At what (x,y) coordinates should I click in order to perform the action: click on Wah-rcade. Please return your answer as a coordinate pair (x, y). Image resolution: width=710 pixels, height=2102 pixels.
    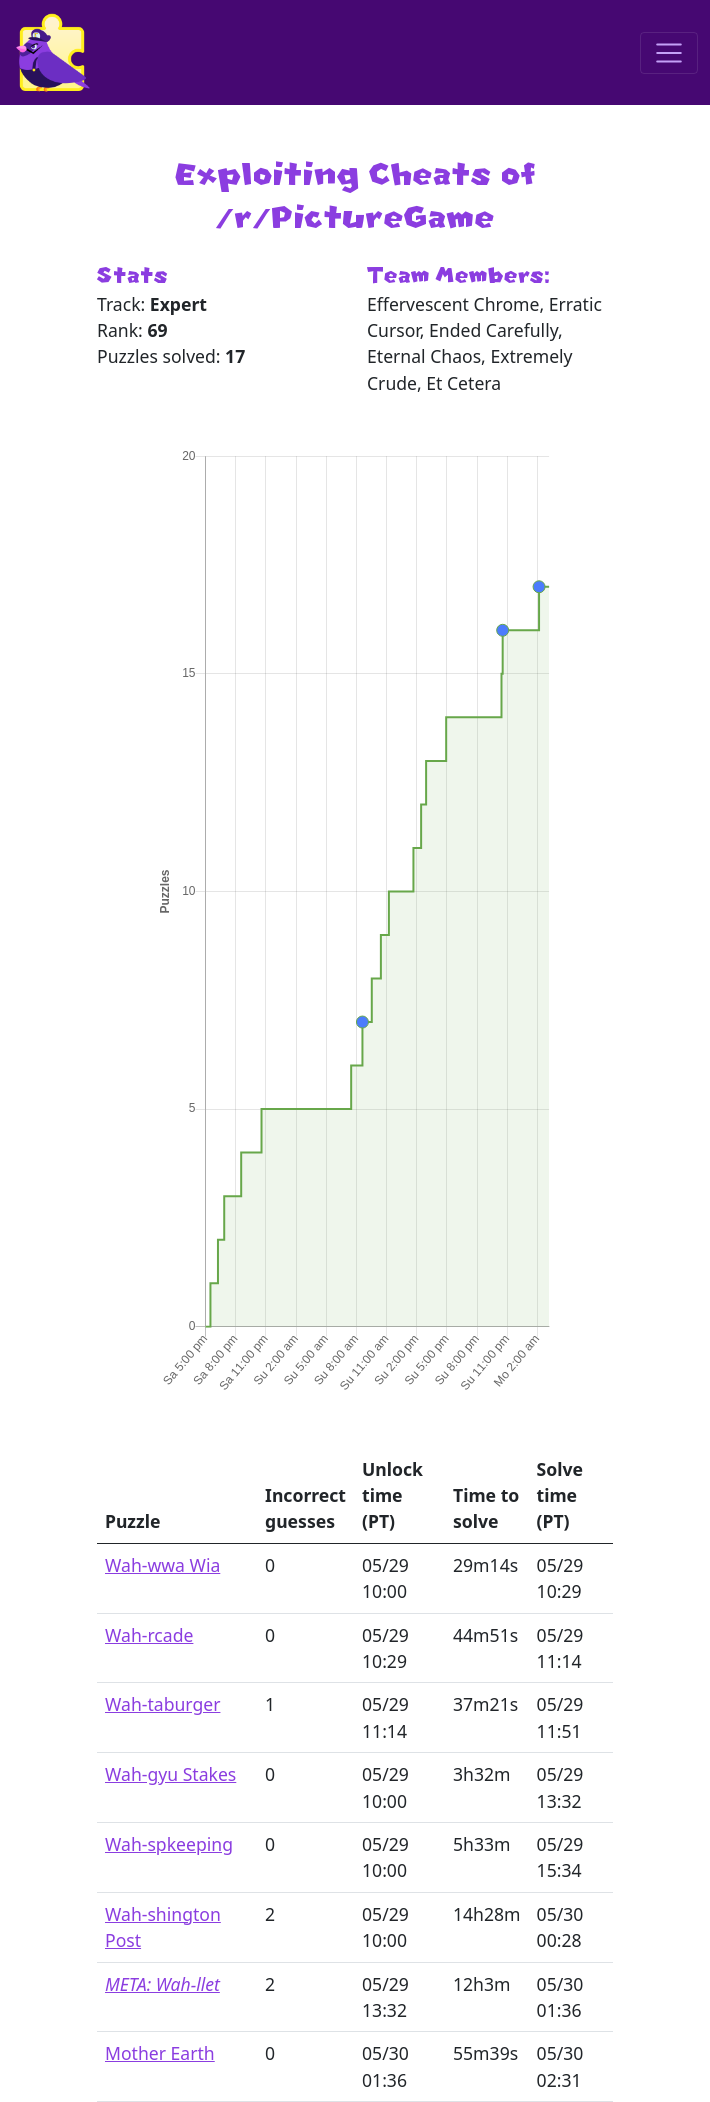
    Looking at the image, I should click on (149, 1635).